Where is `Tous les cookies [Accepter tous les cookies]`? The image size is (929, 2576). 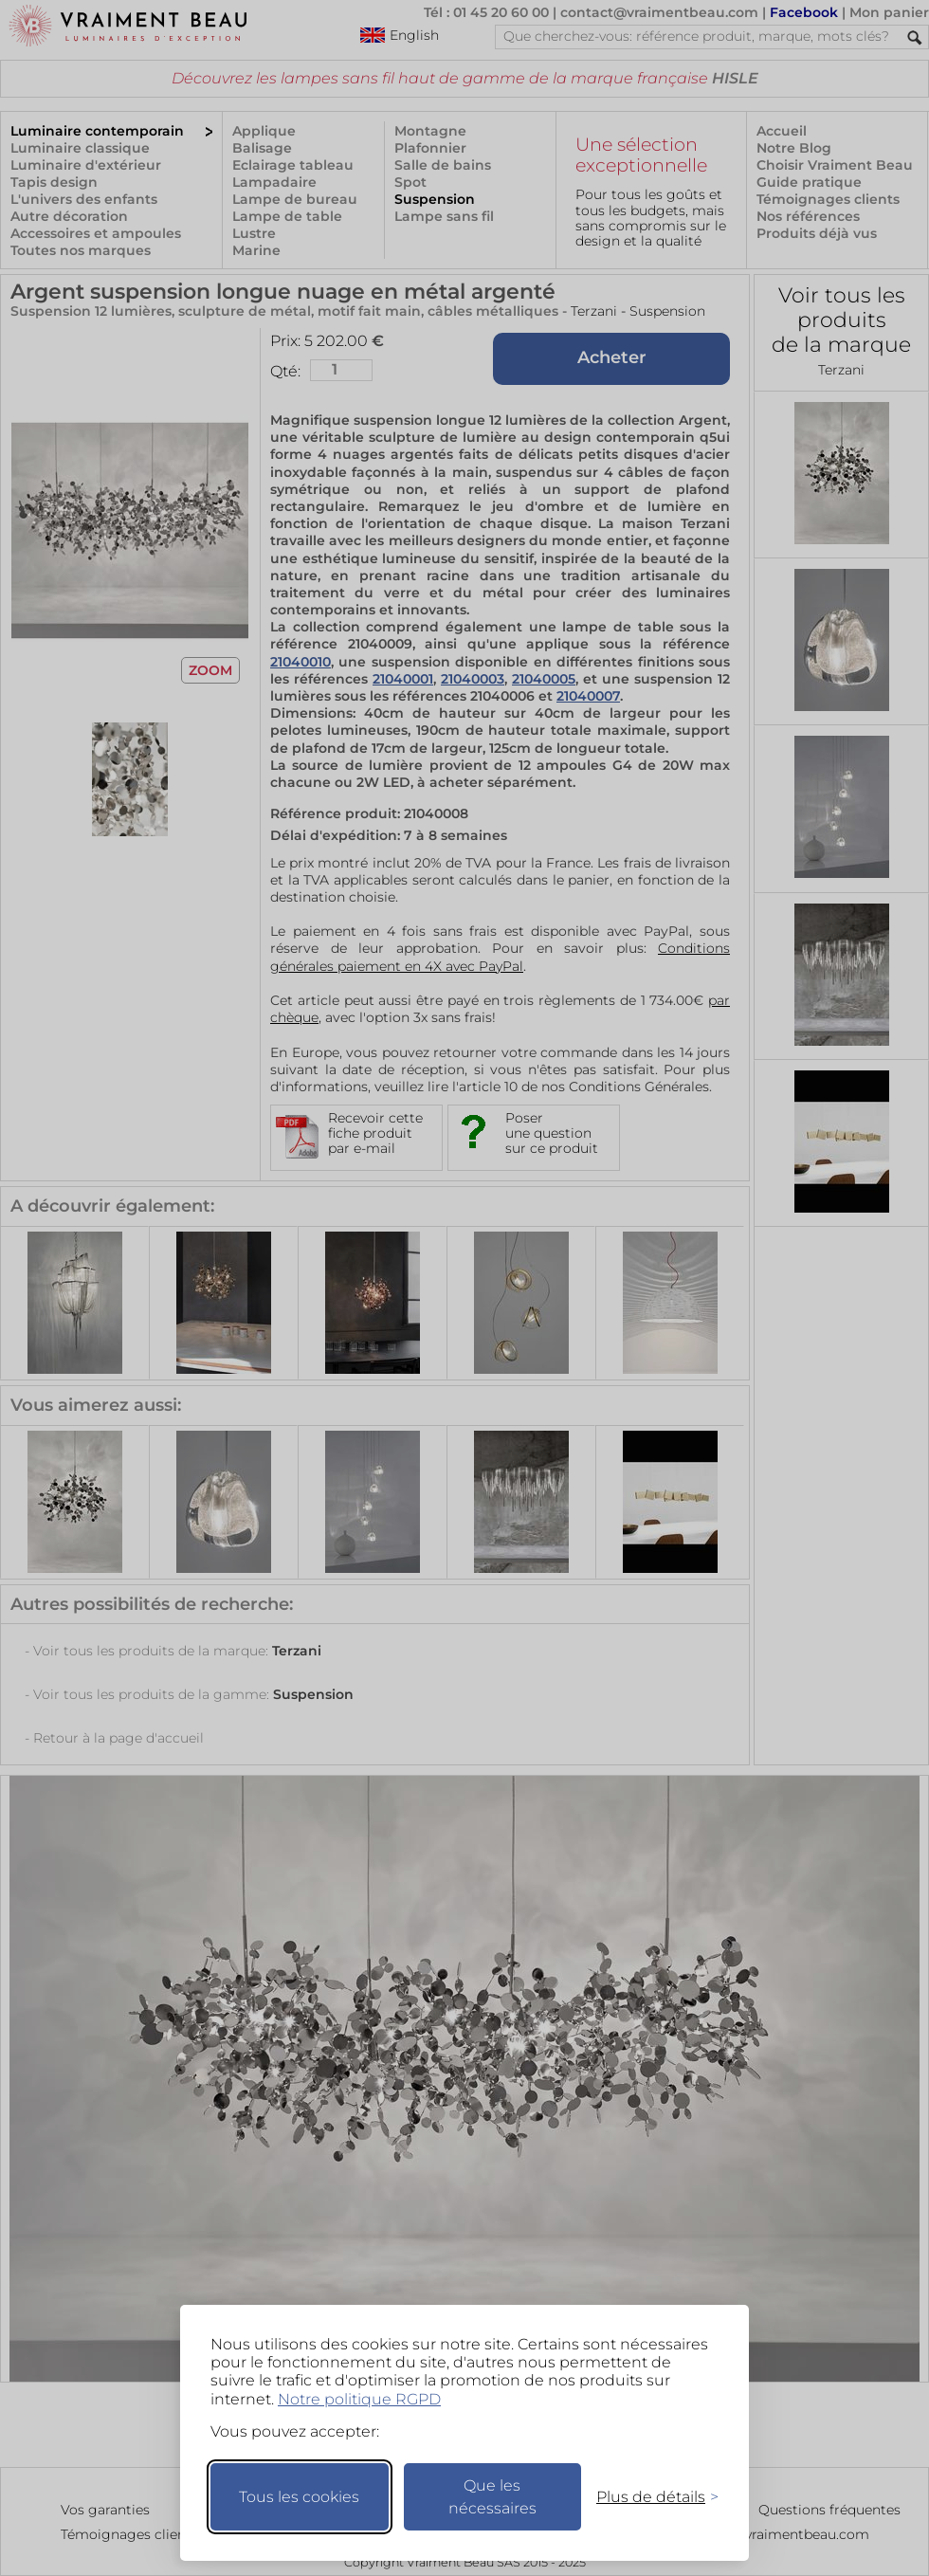
Tous les cookies [Accepter tous les cookies] is located at coordinates (299, 2497).